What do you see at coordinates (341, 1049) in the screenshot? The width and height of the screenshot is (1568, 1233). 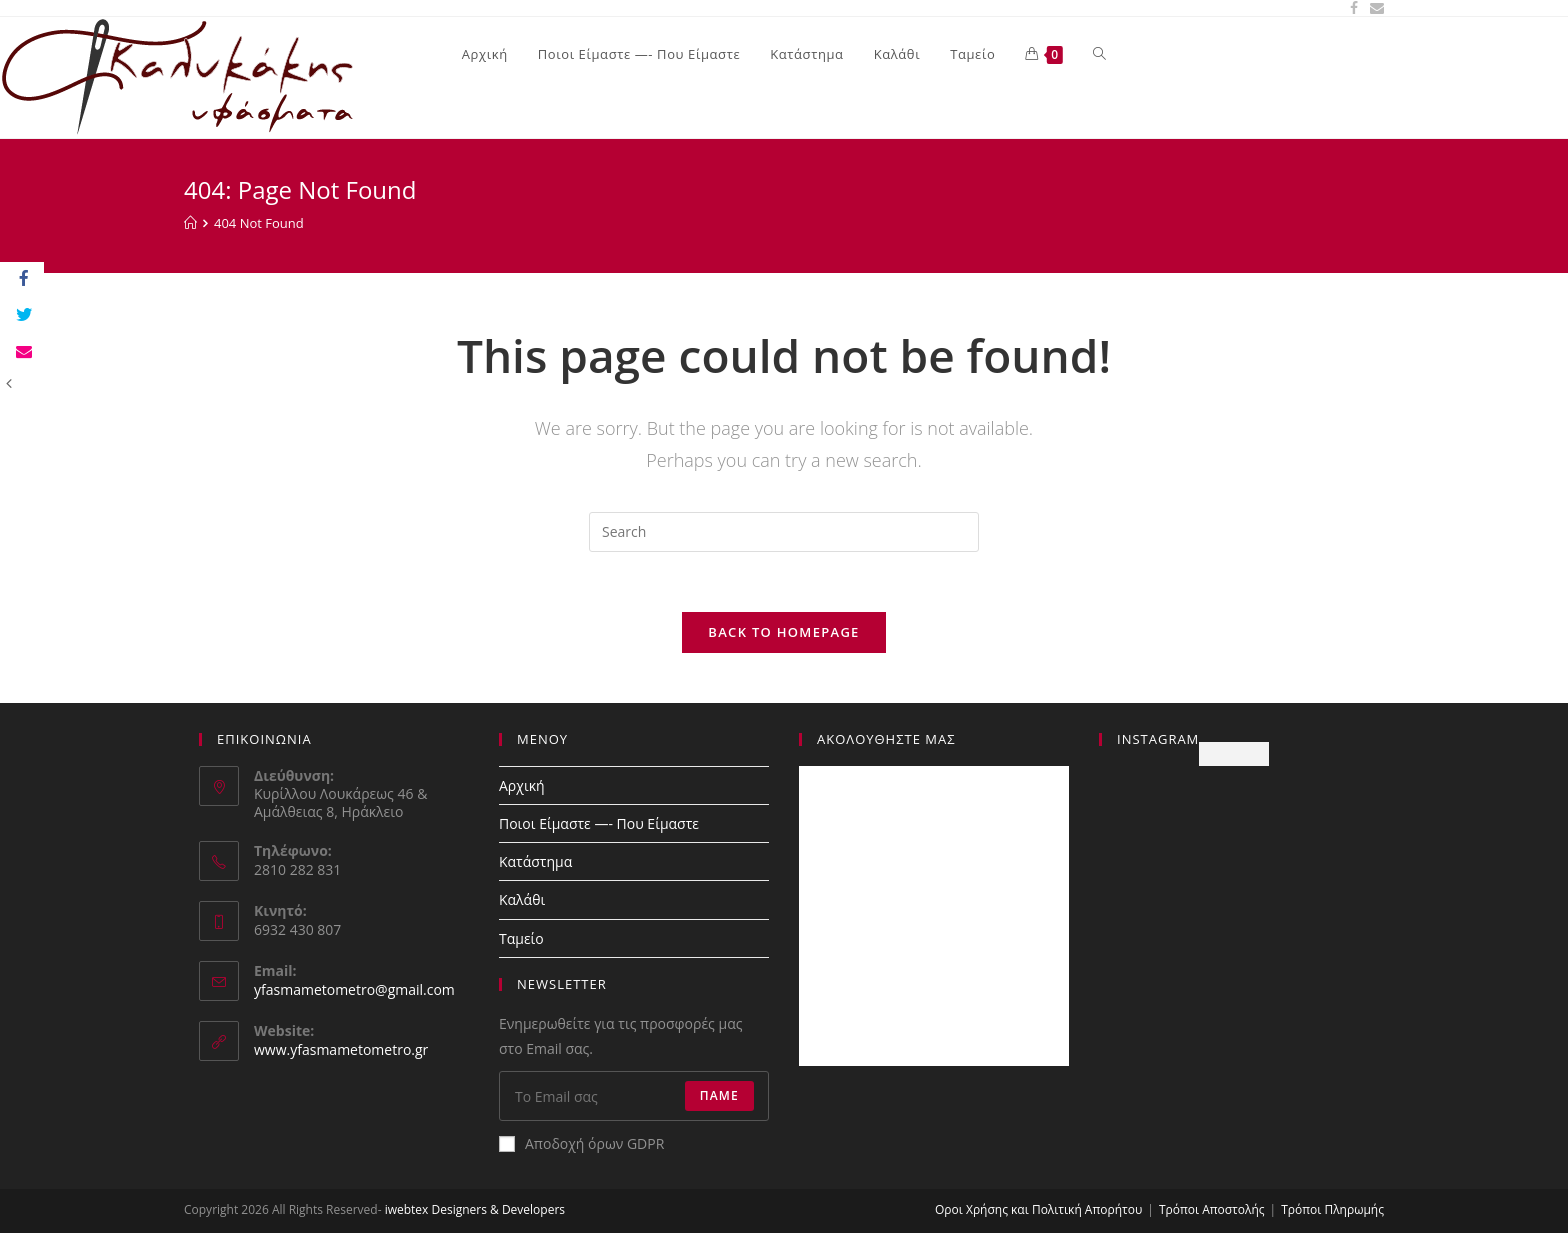 I see `www.yfasmametometro.gr` at bounding box center [341, 1049].